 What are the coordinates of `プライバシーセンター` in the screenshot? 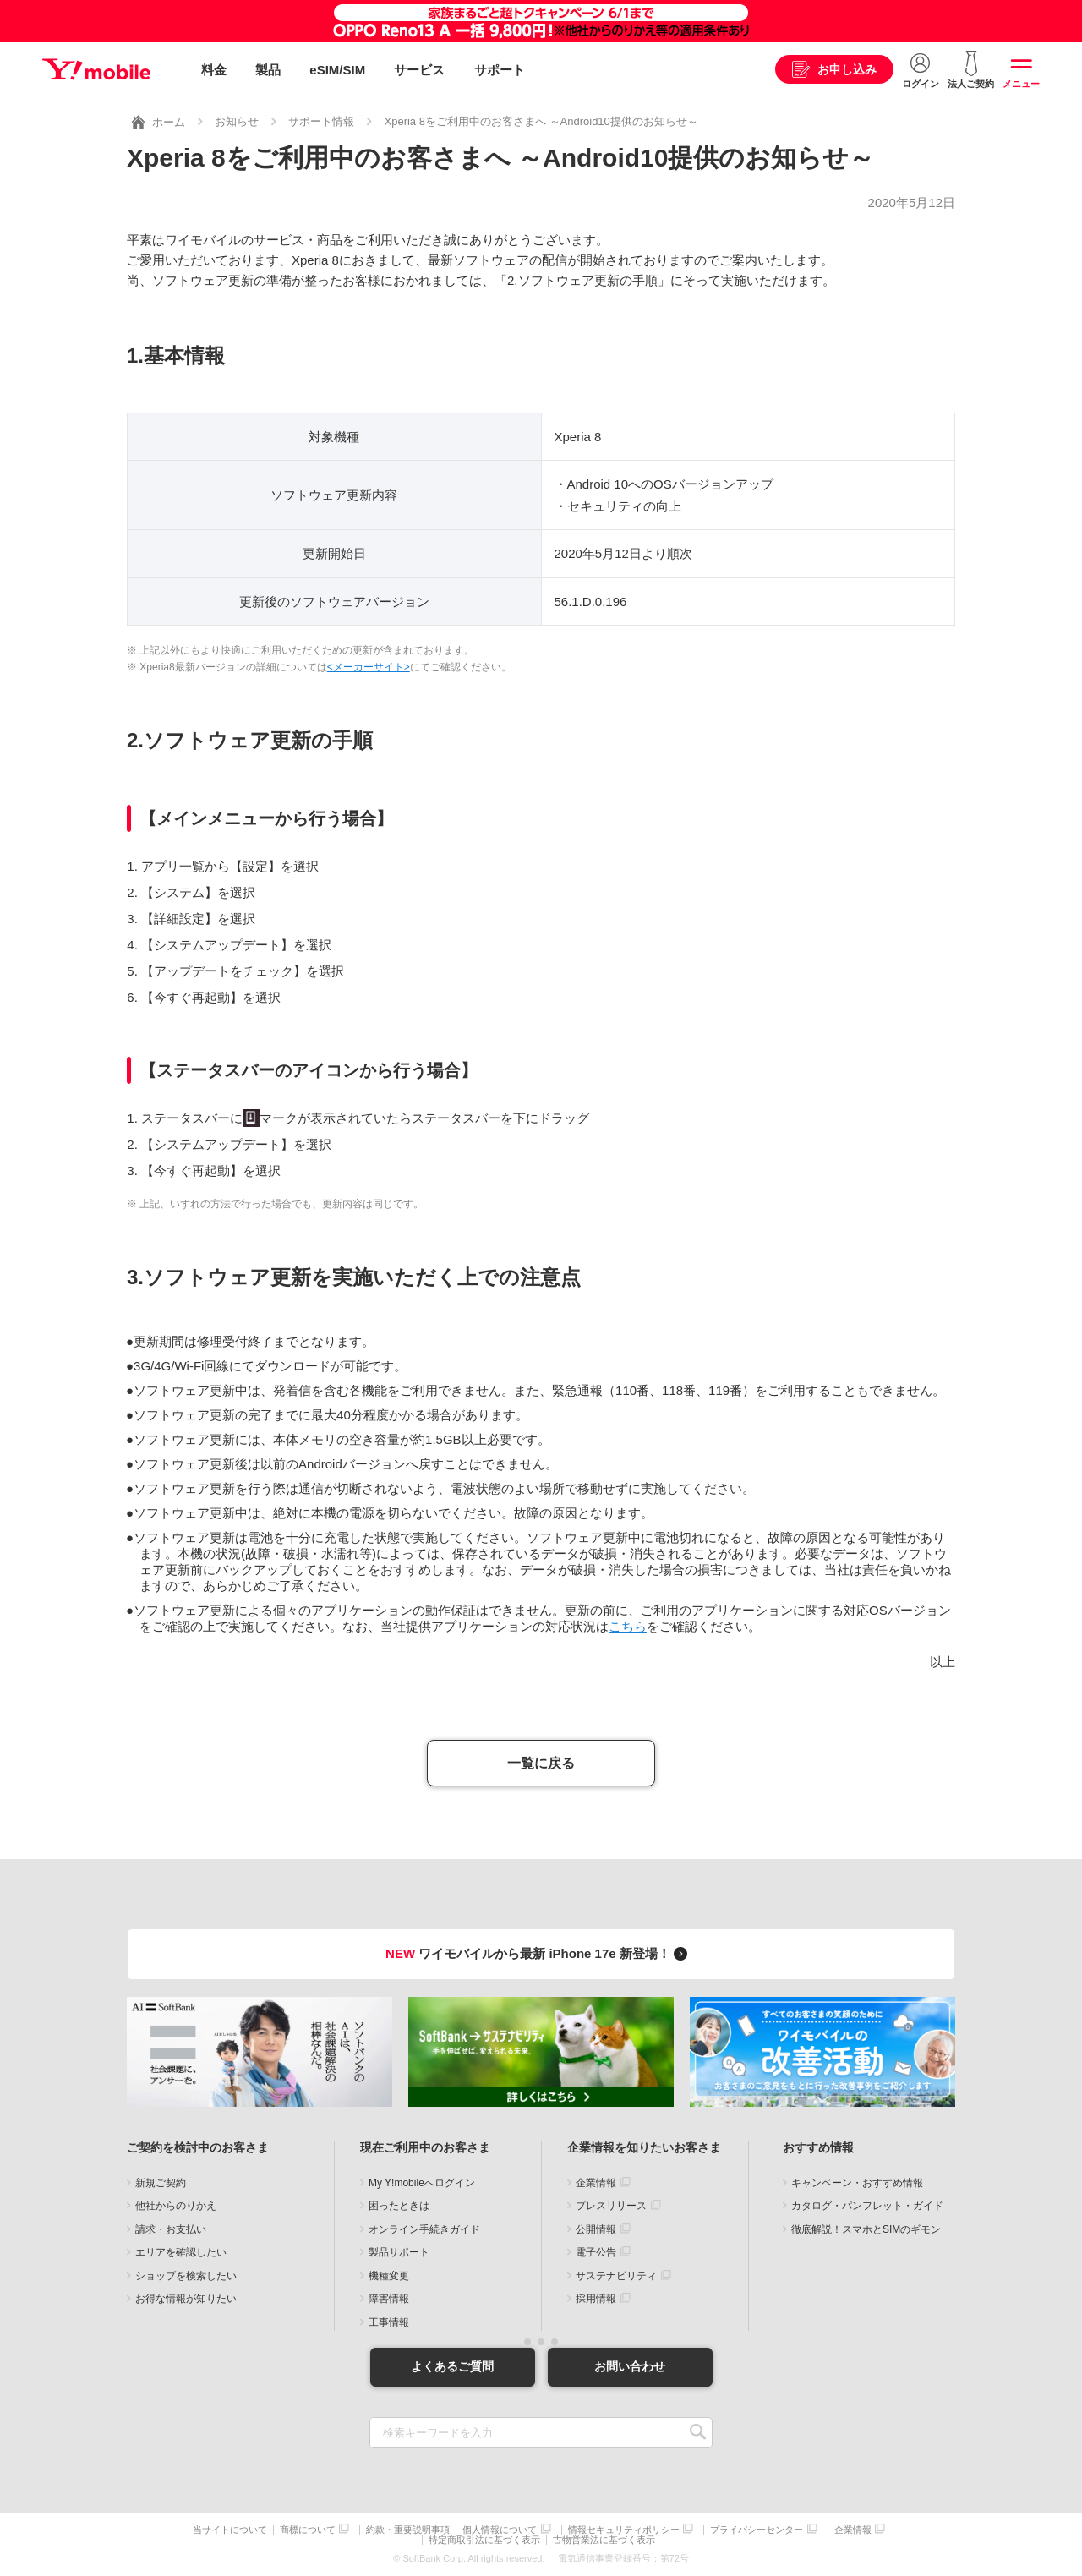 It's located at (756, 2529).